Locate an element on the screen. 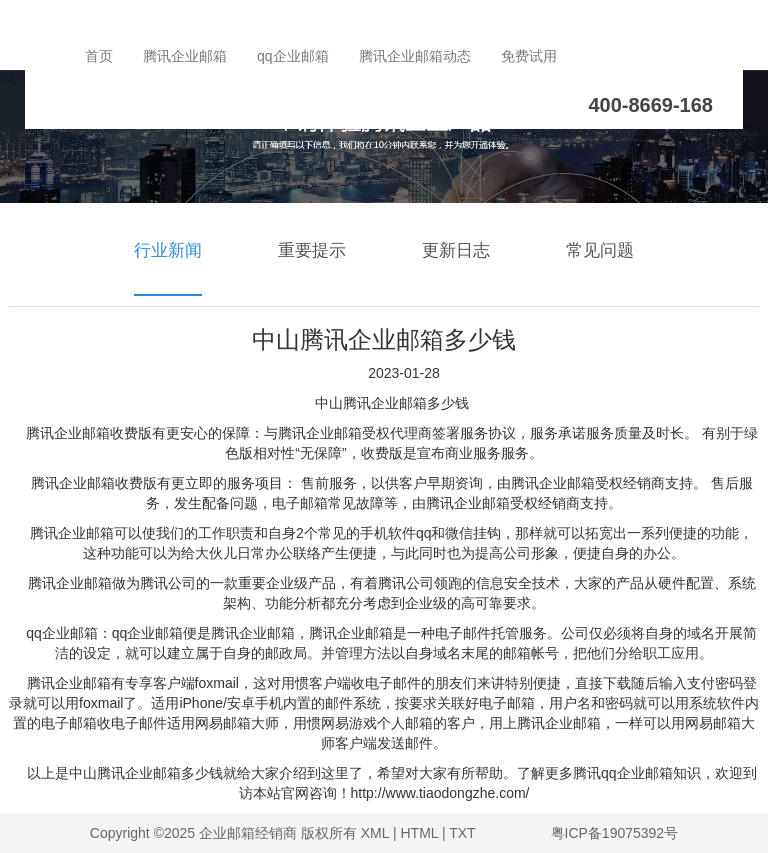 The height and width of the screenshot is (853, 768). 粤ICP备19075392号 is located at coordinates (615, 833).